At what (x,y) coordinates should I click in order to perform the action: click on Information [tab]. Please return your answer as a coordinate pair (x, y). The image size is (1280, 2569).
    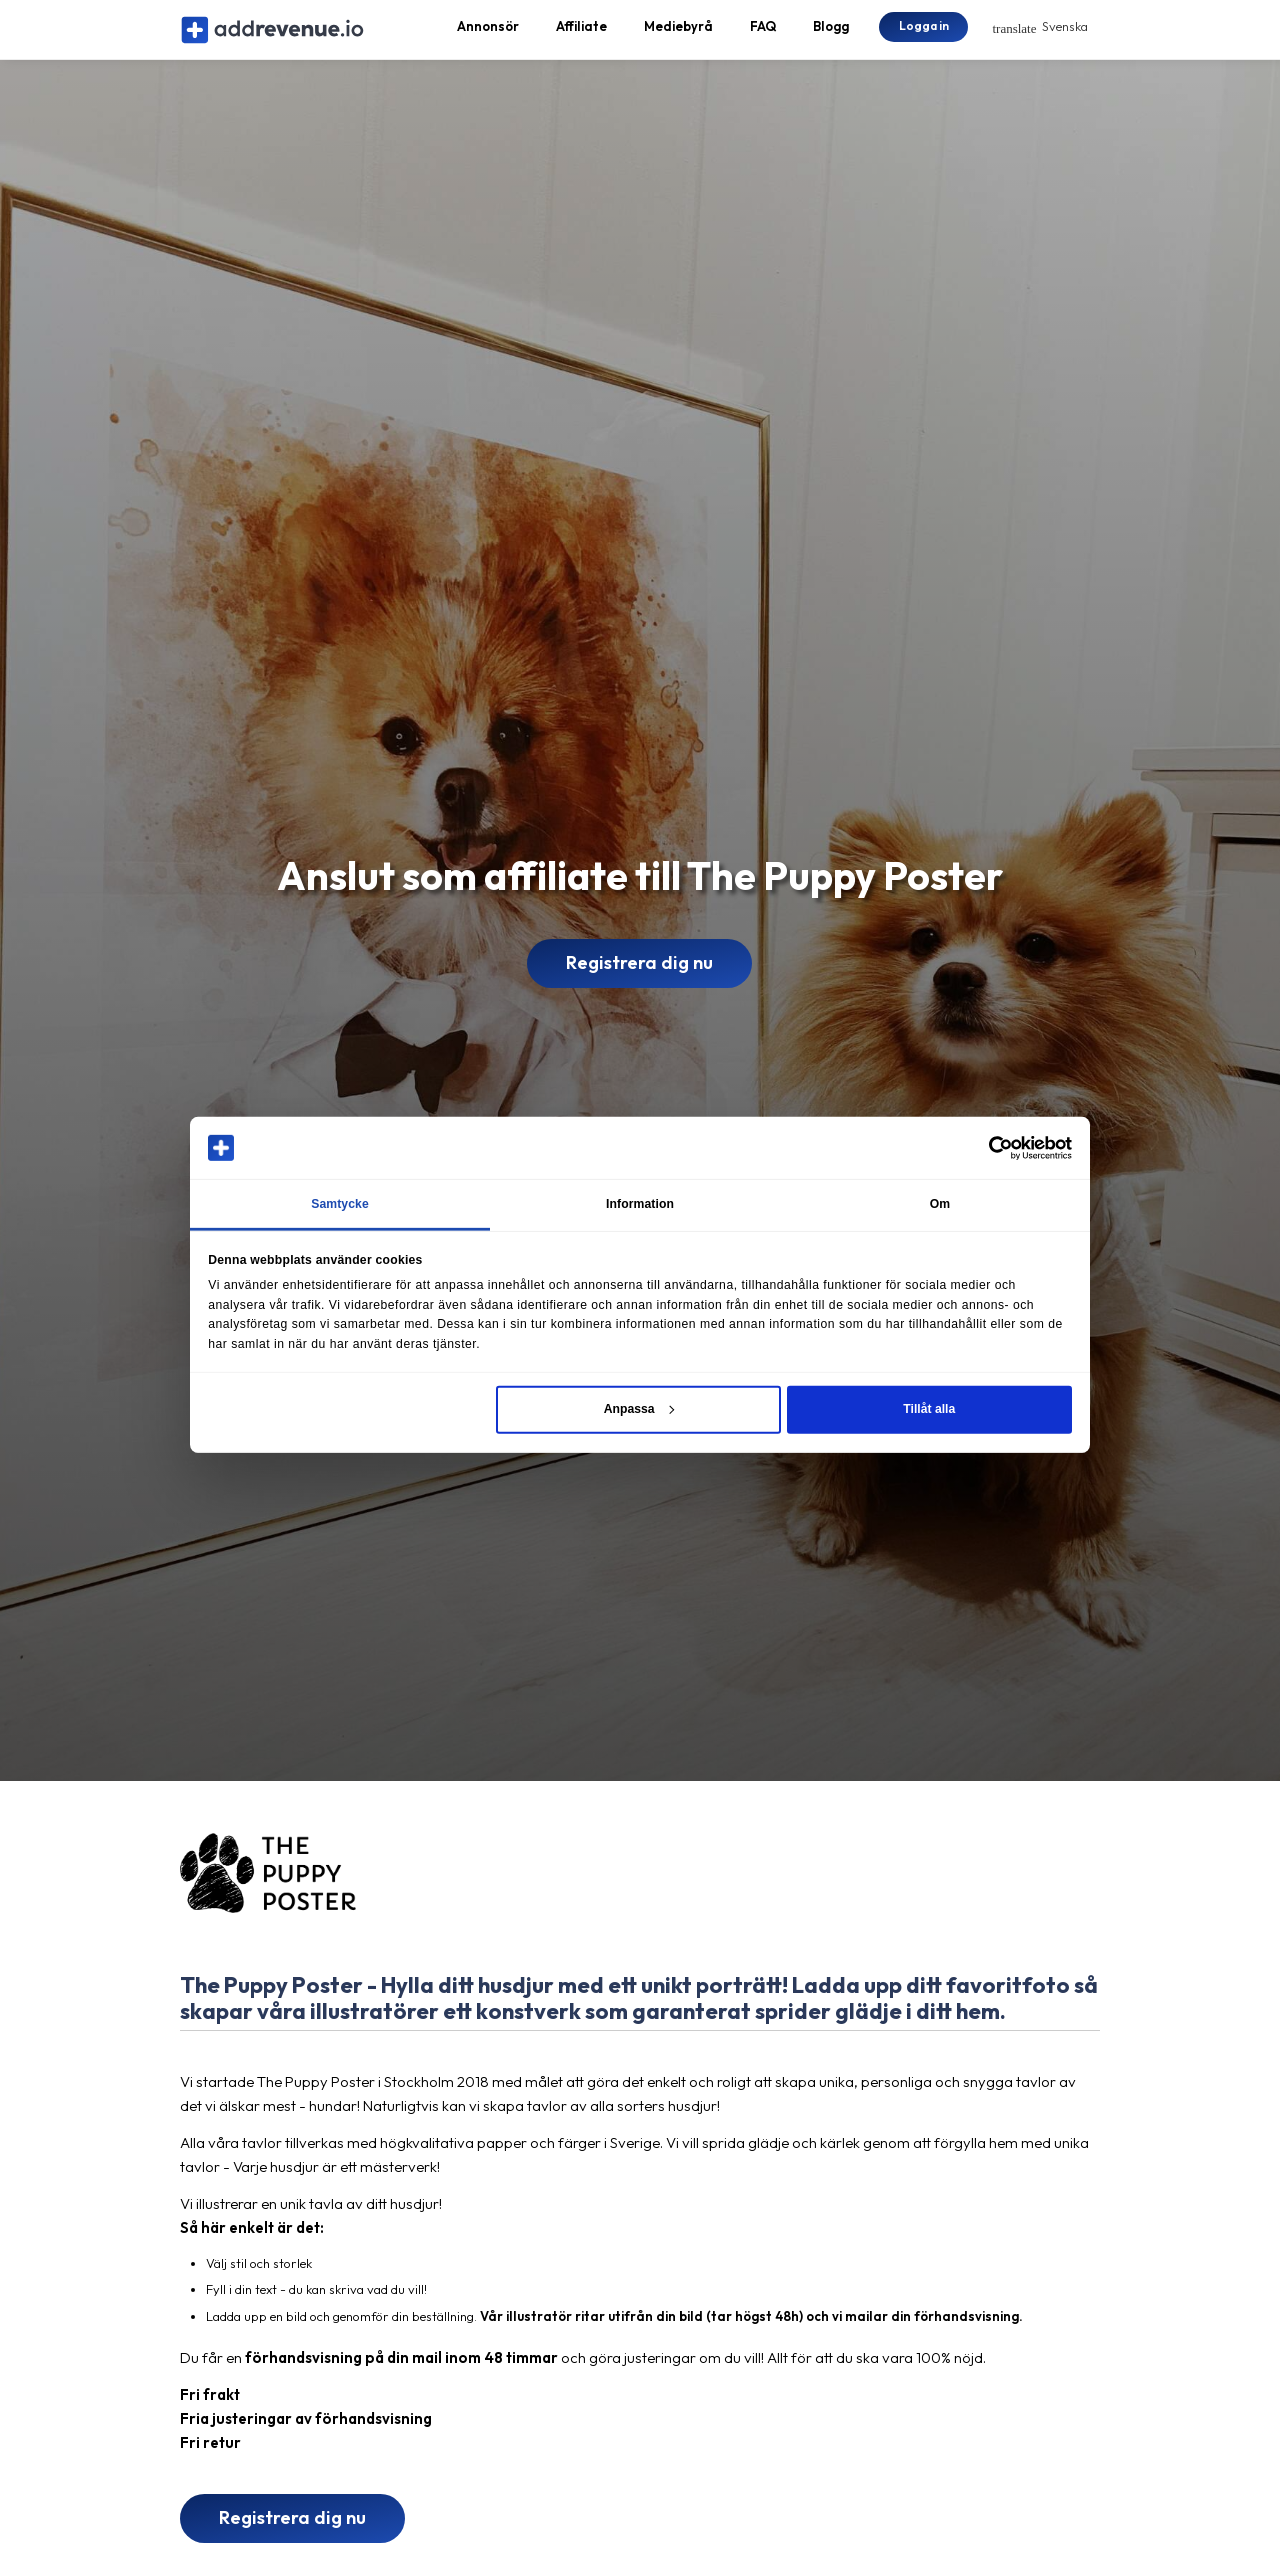
    Looking at the image, I should click on (640, 1204).